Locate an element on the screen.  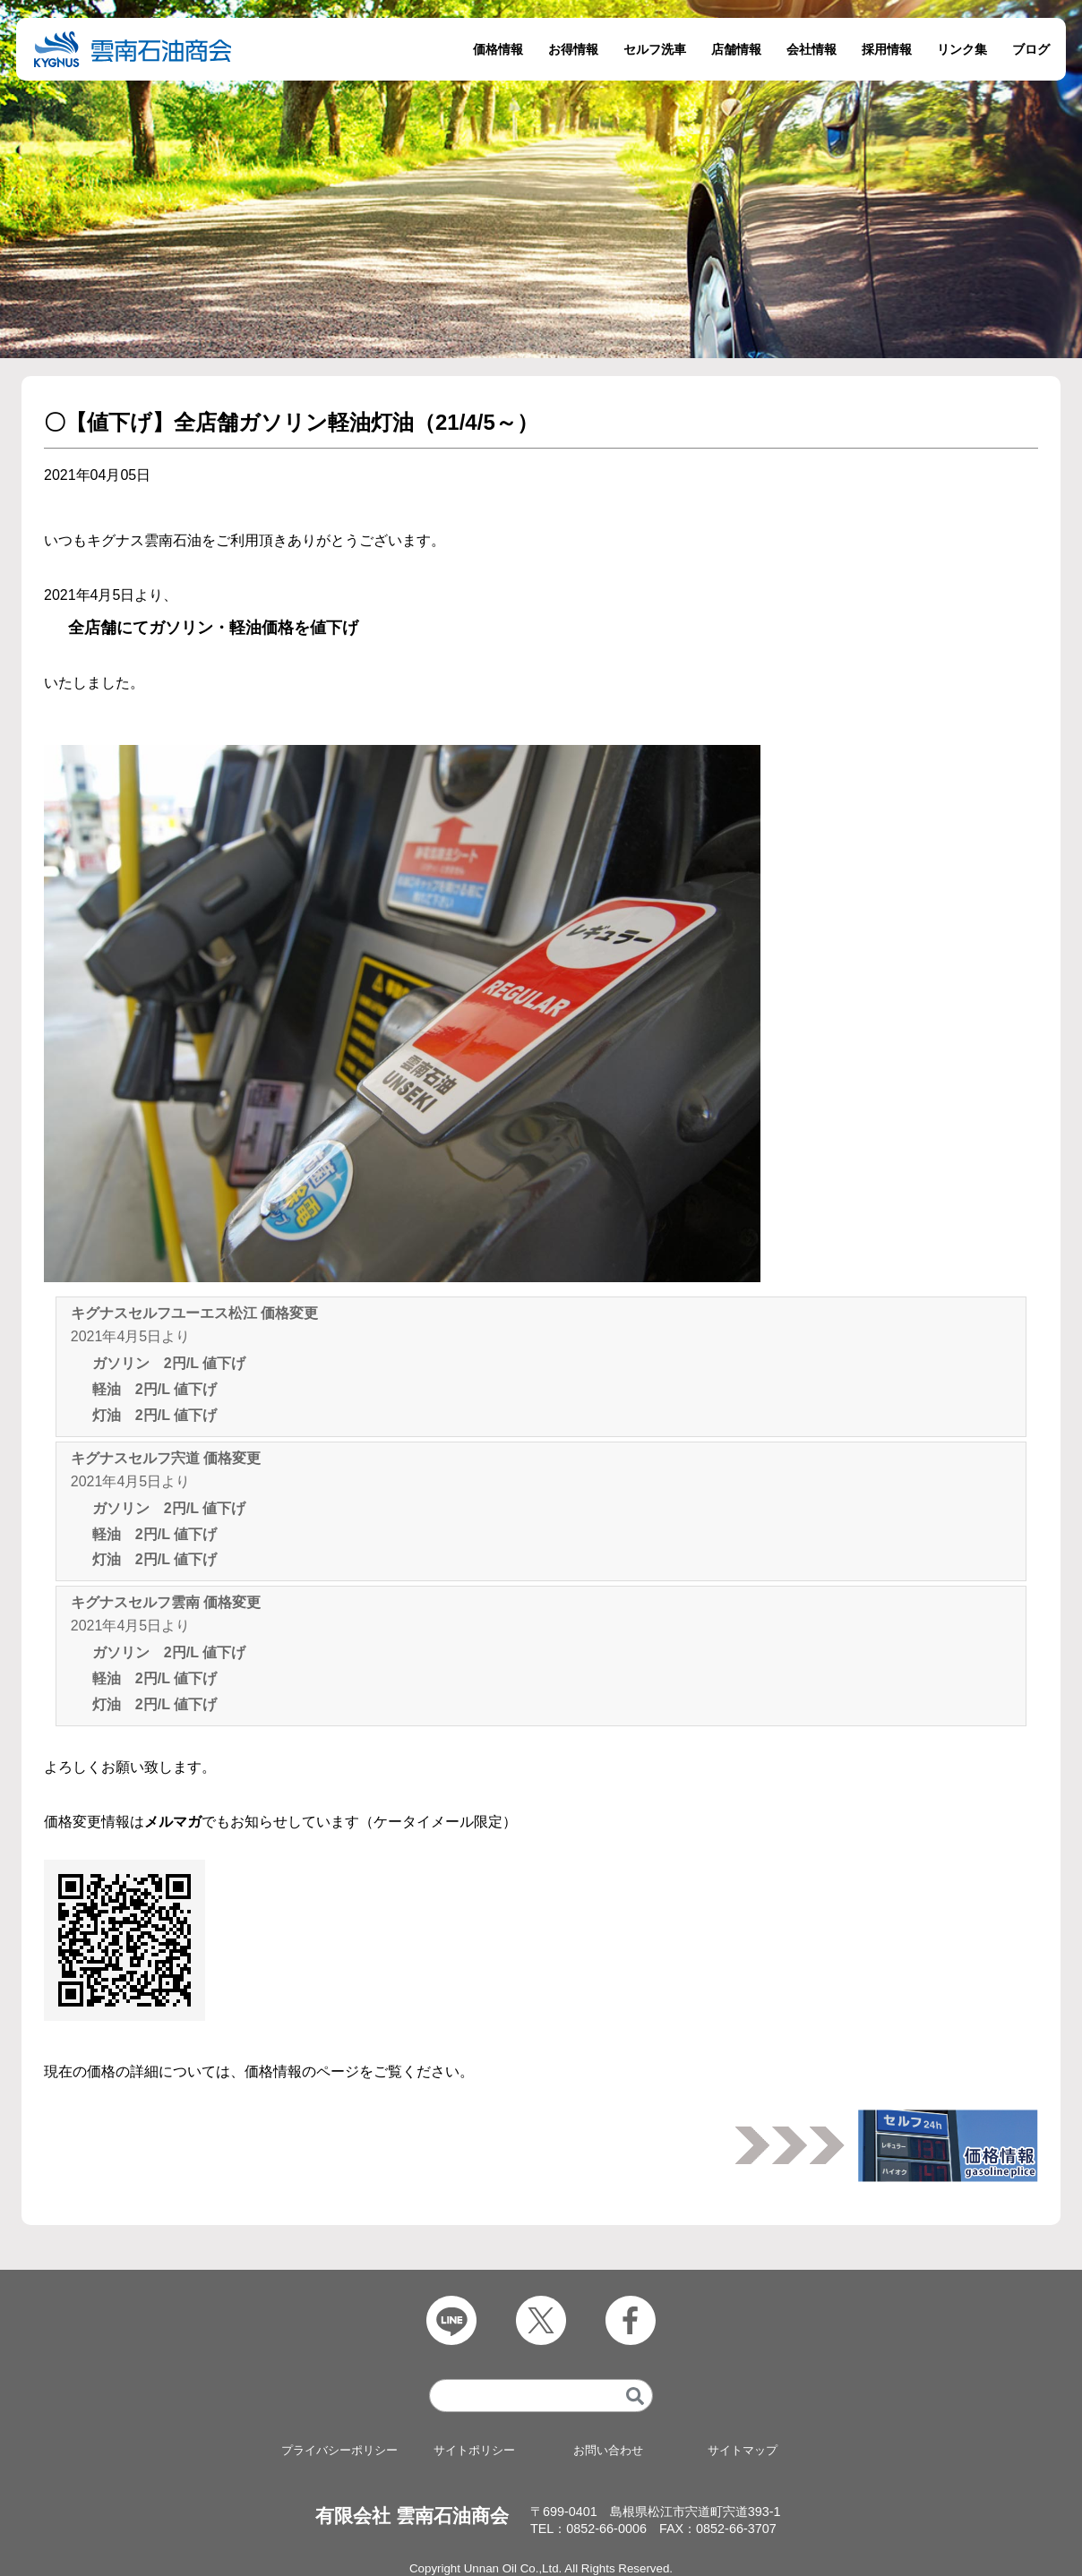
リンク集 is located at coordinates (962, 49).